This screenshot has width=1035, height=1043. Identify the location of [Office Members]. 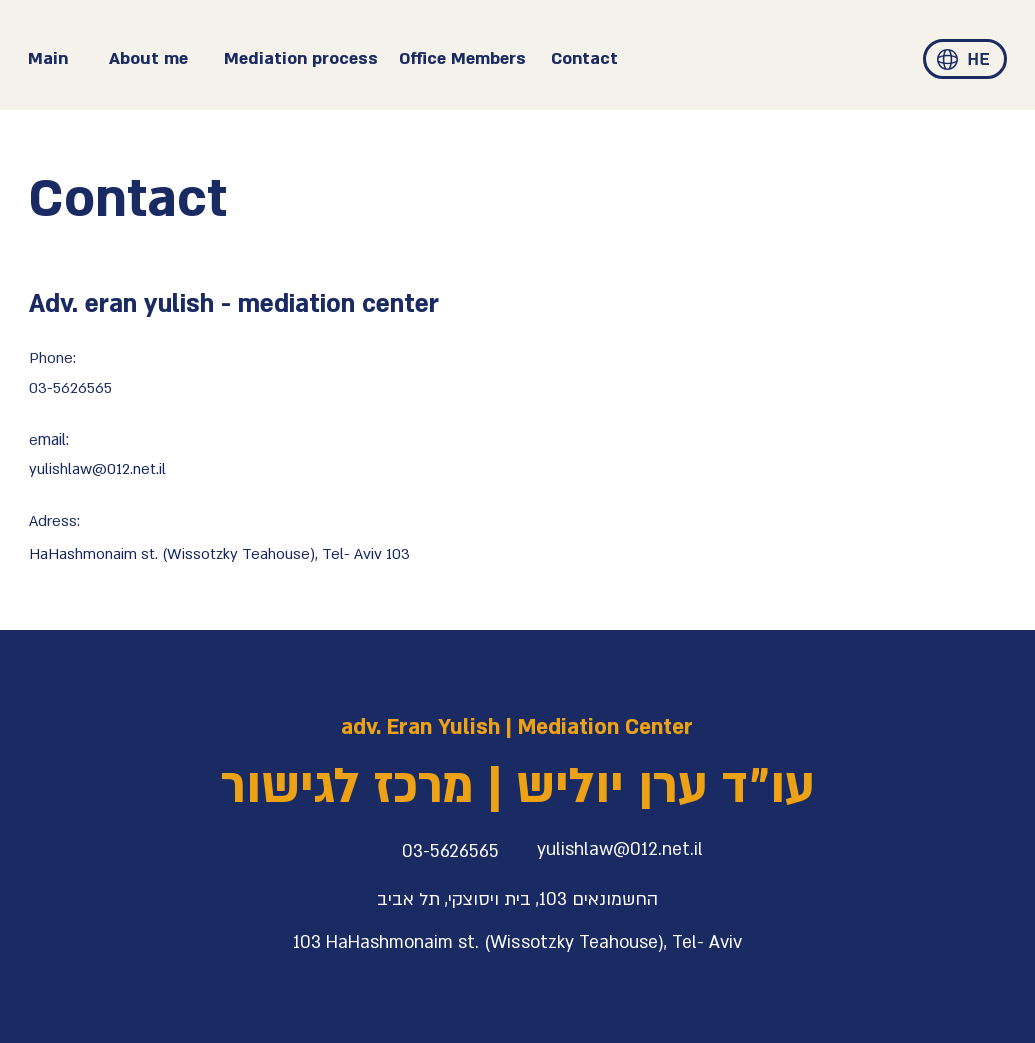
(470, 59).